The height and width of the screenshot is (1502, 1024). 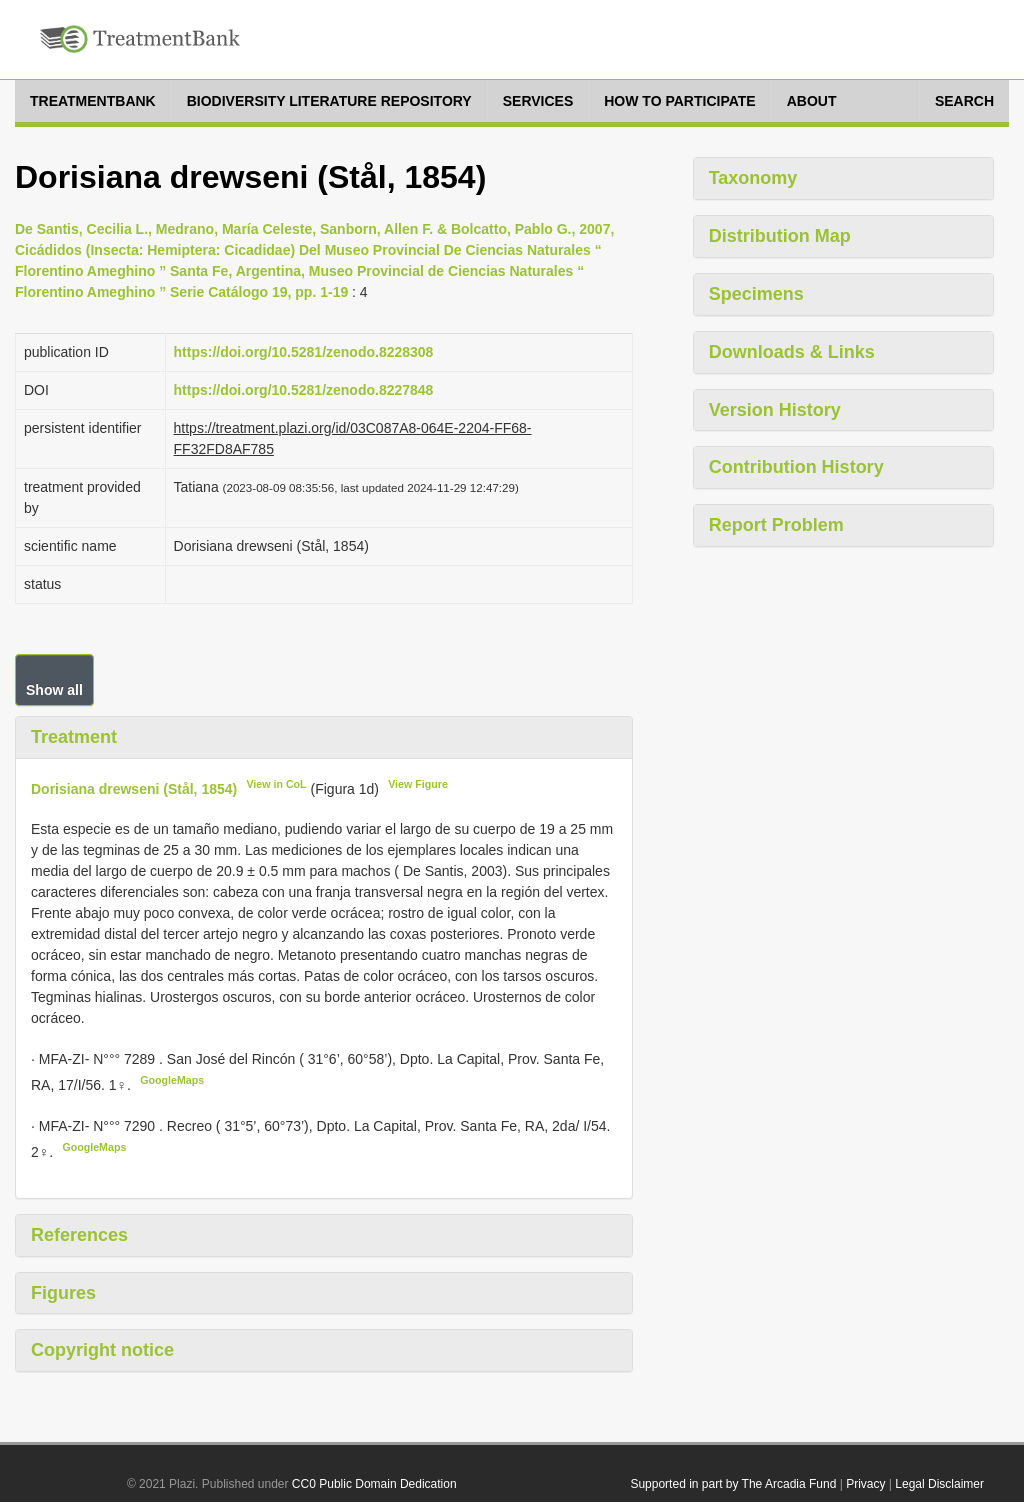 I want to click on Figures, so click(x=63, y=1293).